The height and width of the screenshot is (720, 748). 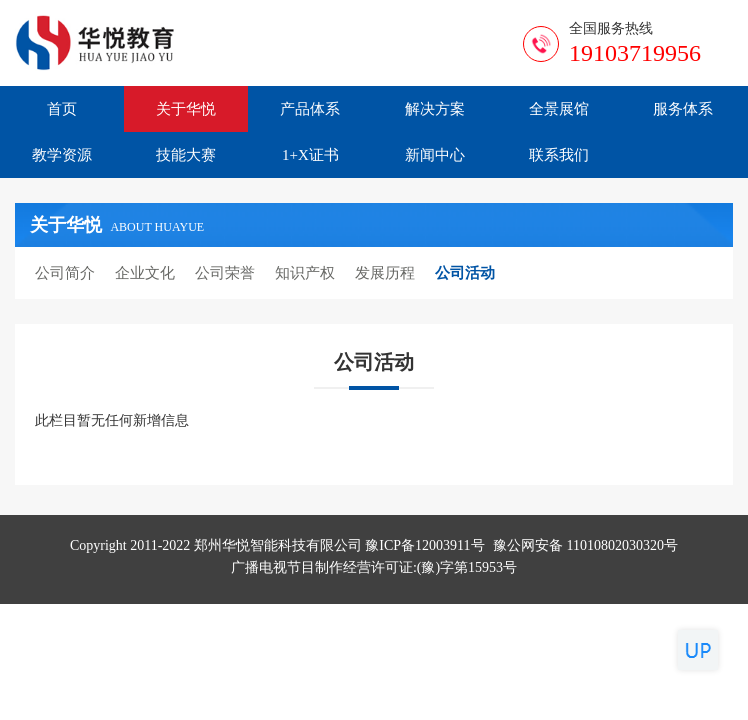 I want to click on 产品体系, so click(x=310, y=109).